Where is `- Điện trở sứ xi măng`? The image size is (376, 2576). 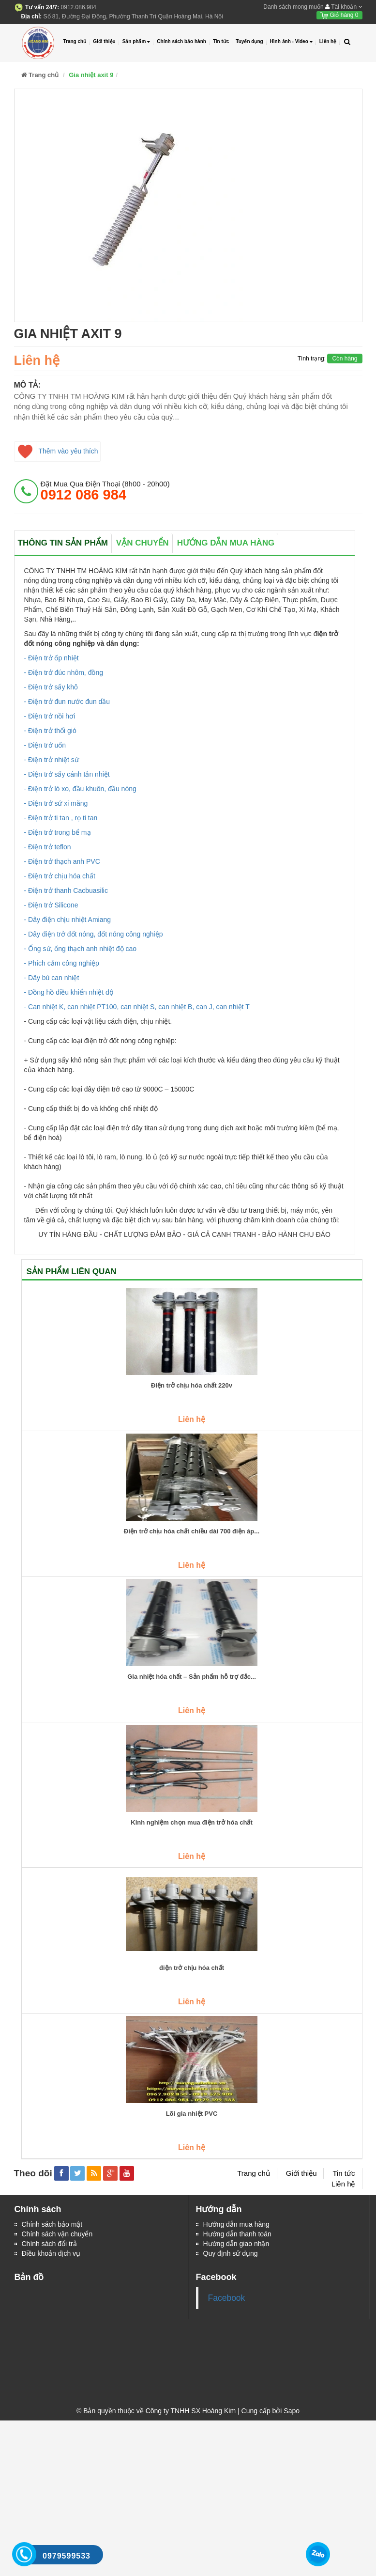 - Điện trở sứ xi măng is located at coordinates (56, 803).